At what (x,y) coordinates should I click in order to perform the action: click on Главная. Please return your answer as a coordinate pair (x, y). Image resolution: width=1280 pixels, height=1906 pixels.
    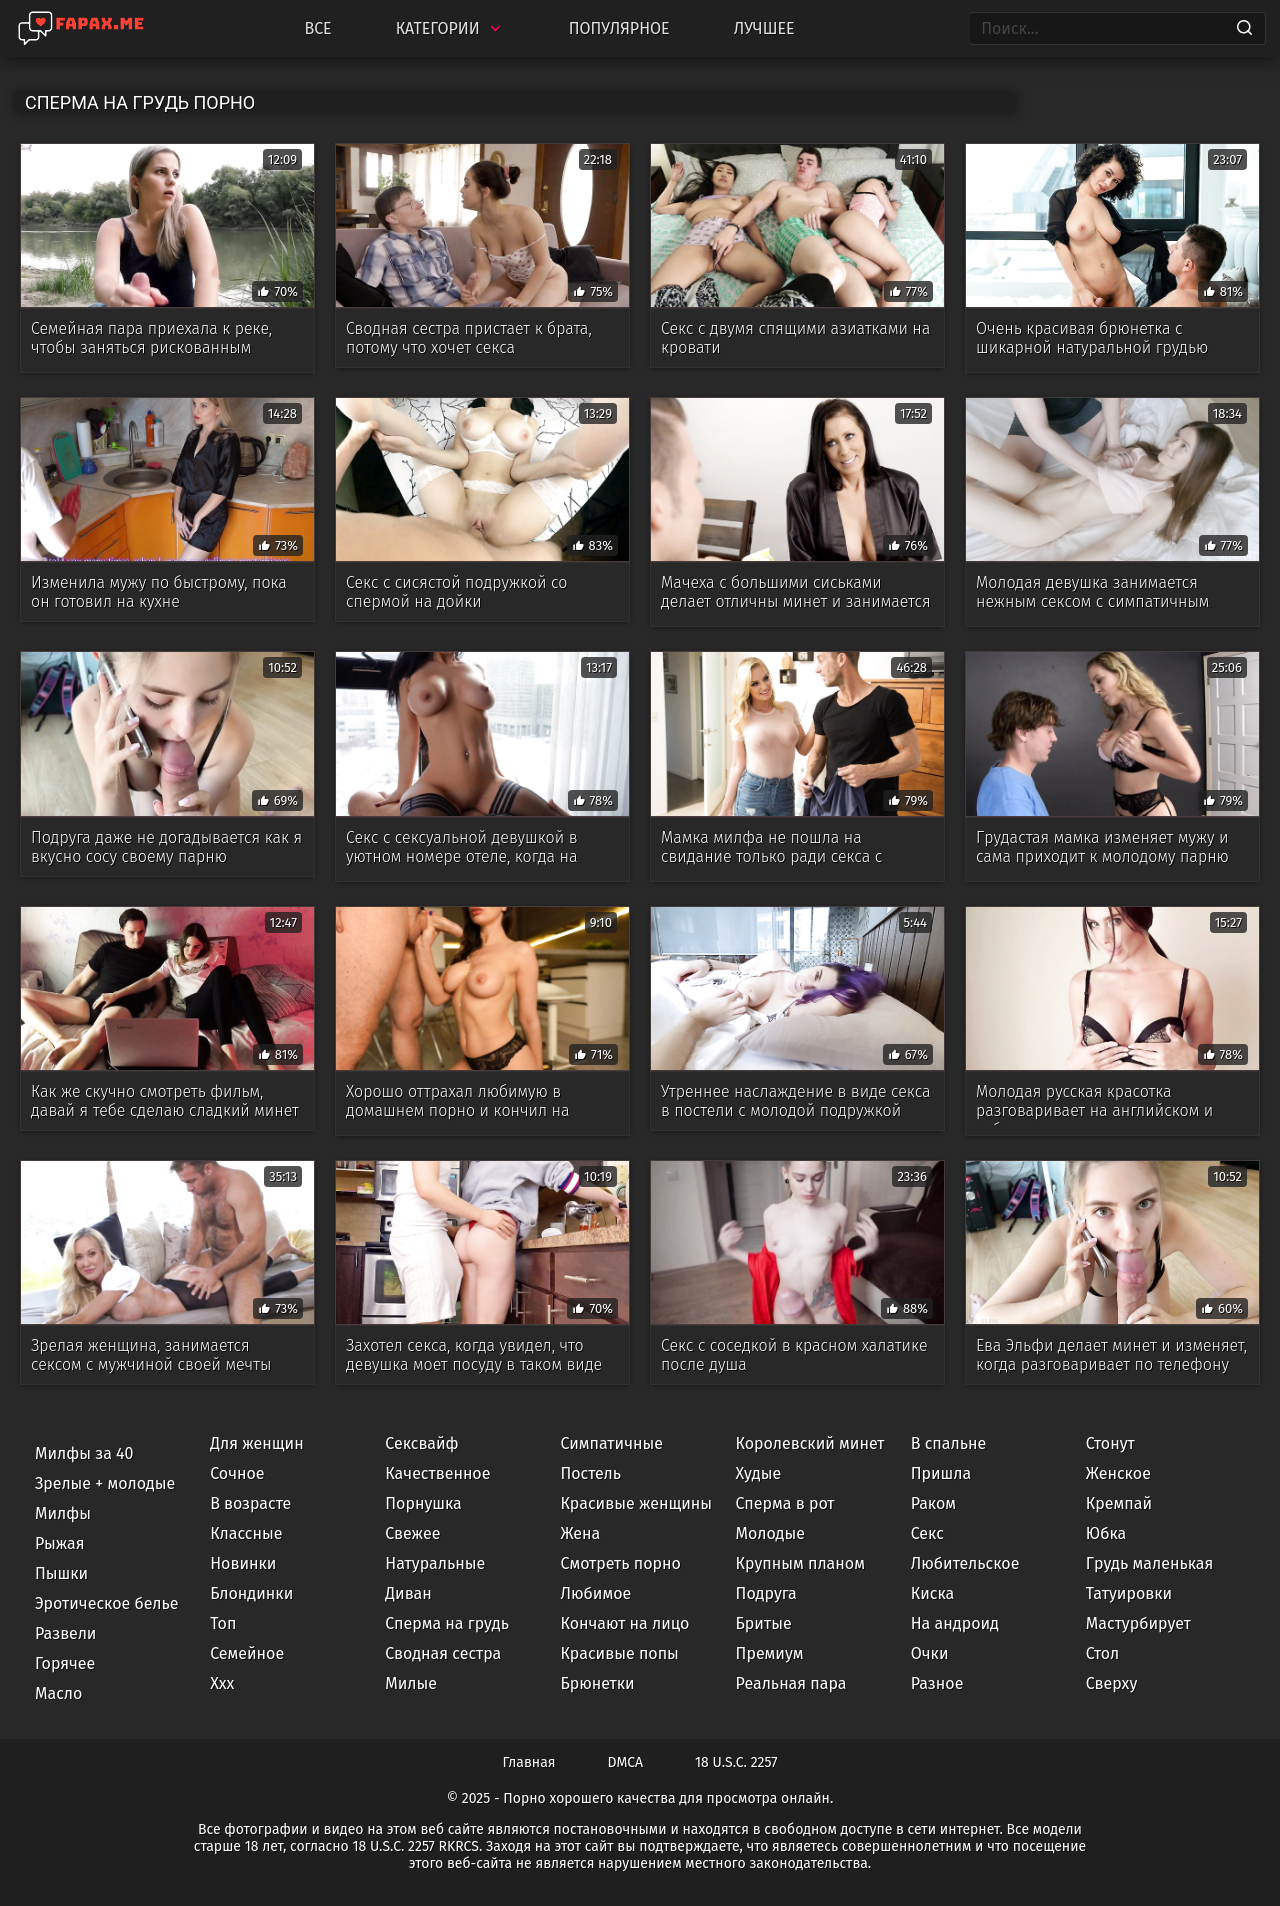
    Looking at the image, I should click on (529, 1762).